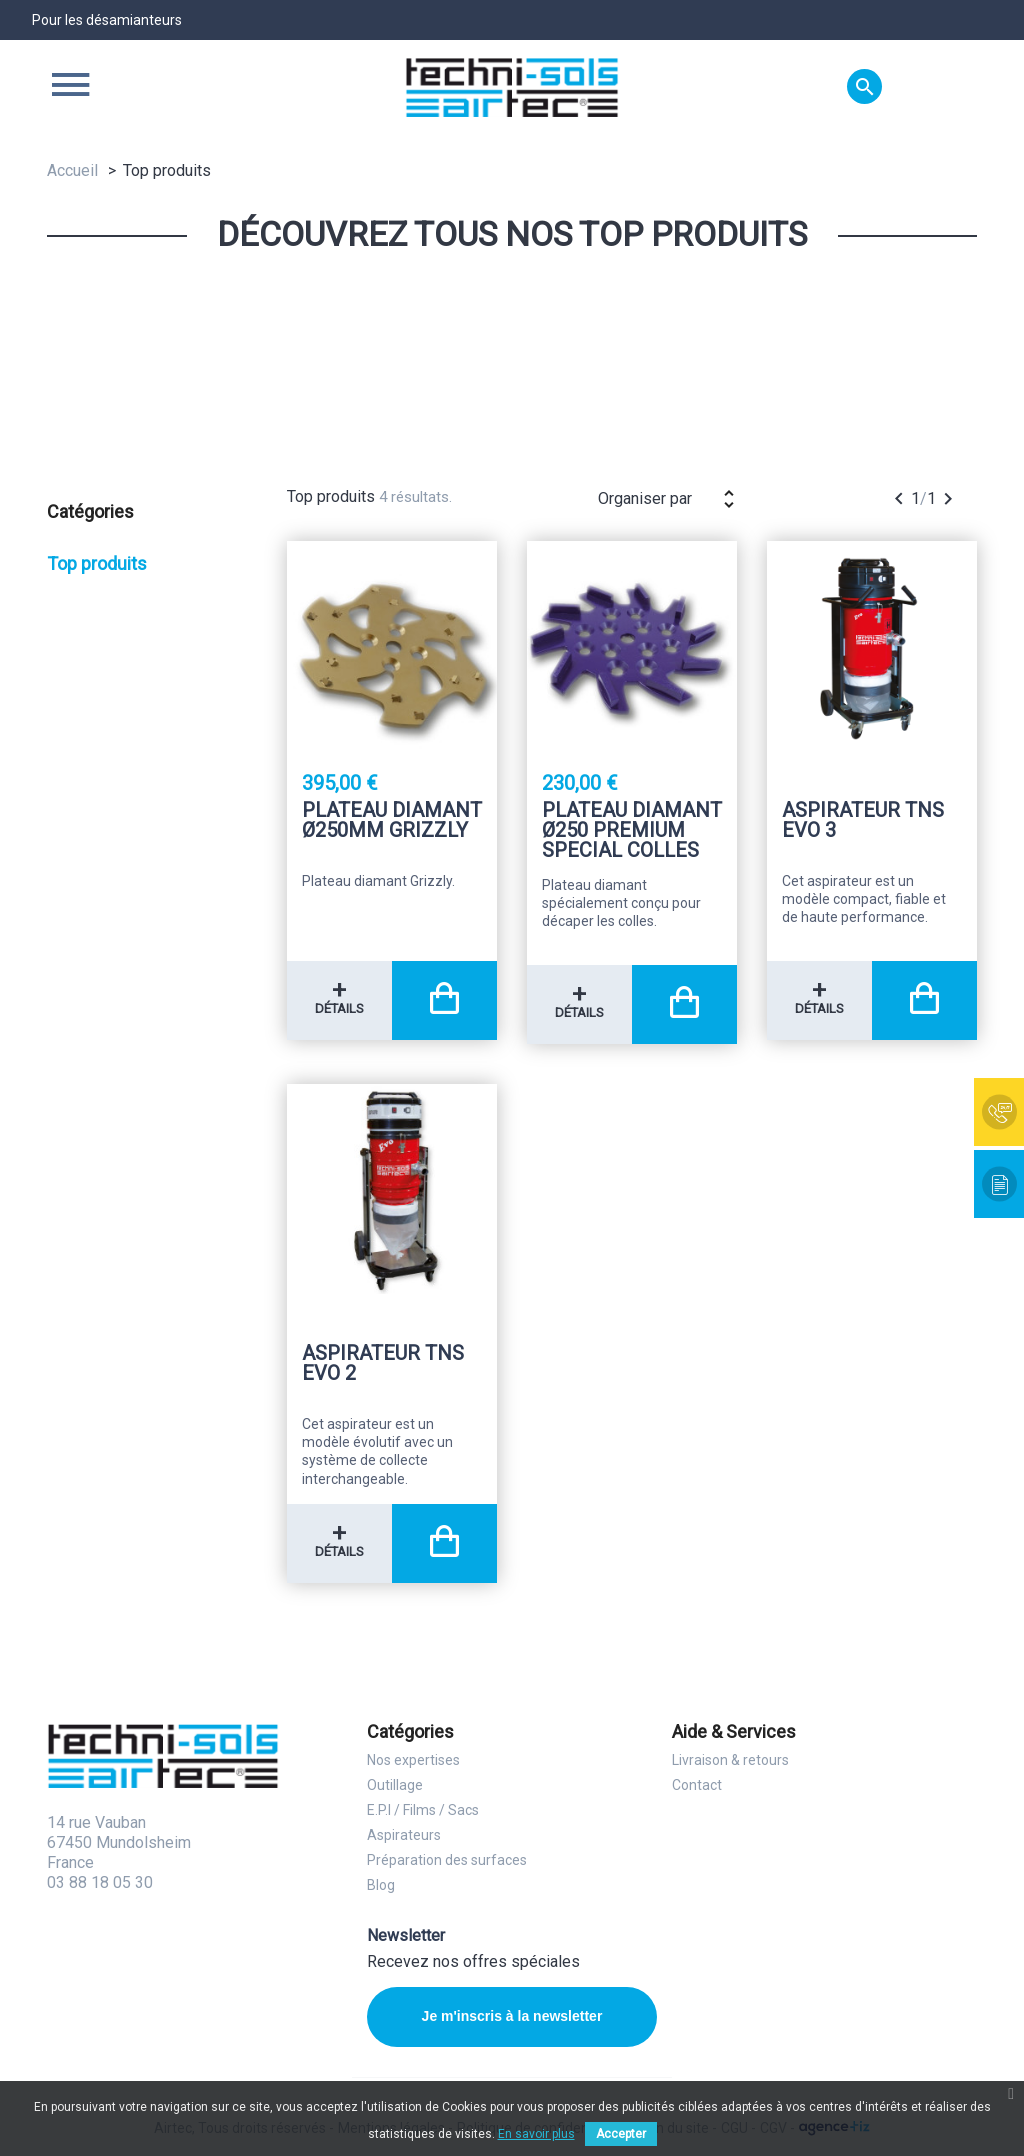  What do you see at coordinates (381, 1885) in the screenshot?
I see `Blog` at bounding box center [381, 1885].